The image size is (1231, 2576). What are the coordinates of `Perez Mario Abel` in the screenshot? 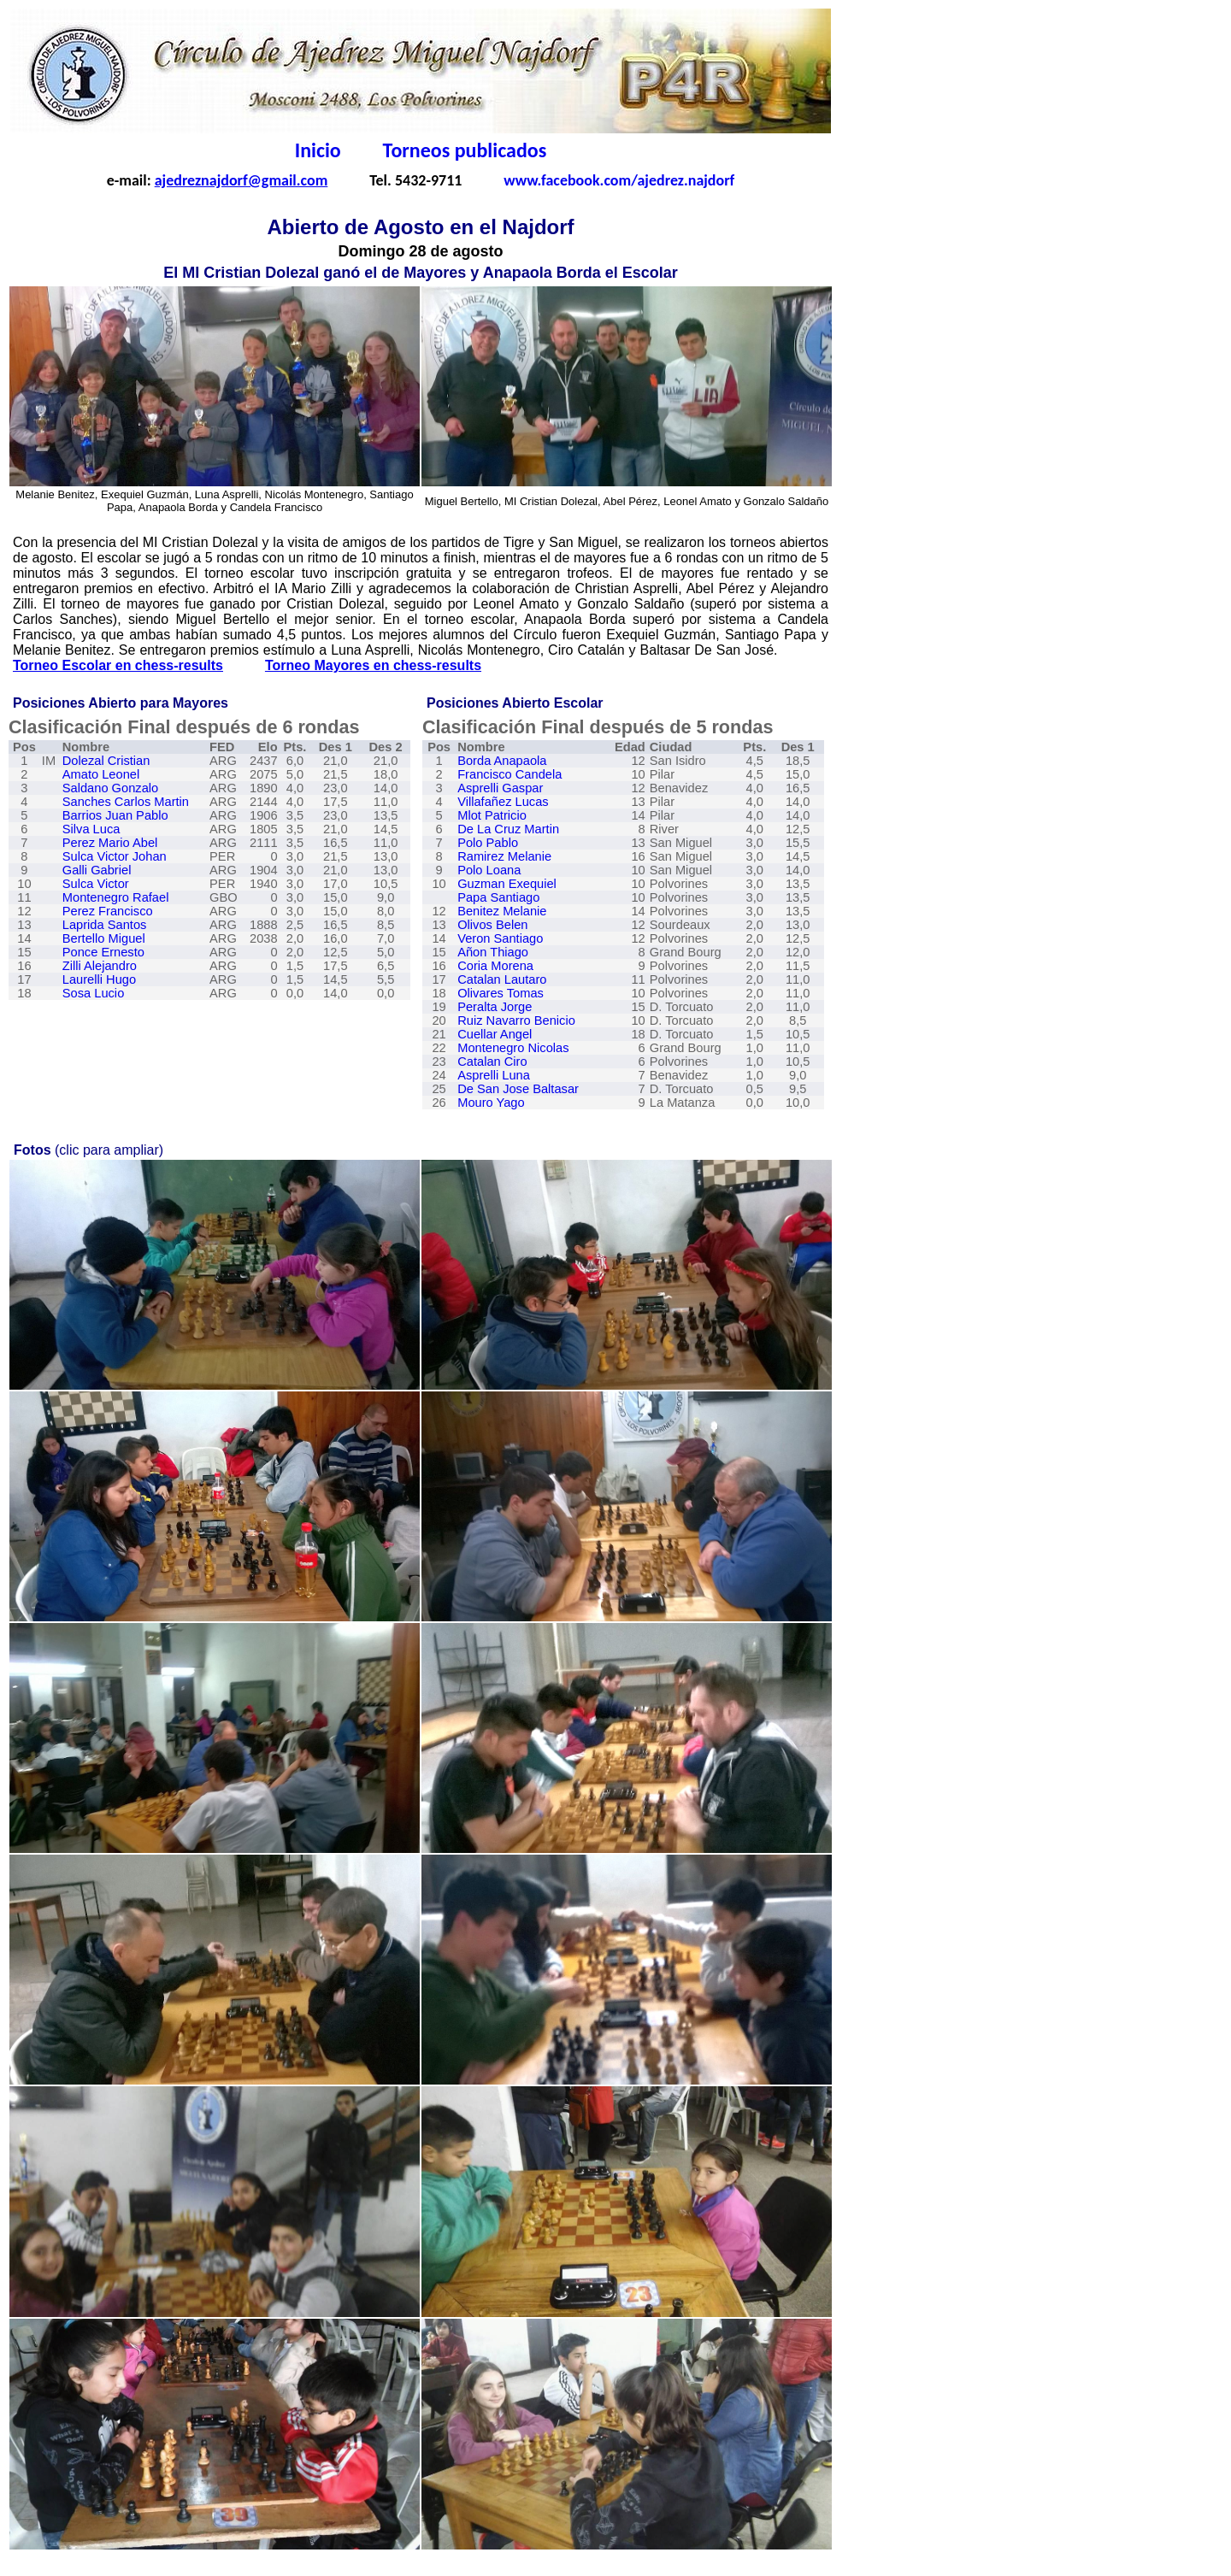 It's located at (110, 843).